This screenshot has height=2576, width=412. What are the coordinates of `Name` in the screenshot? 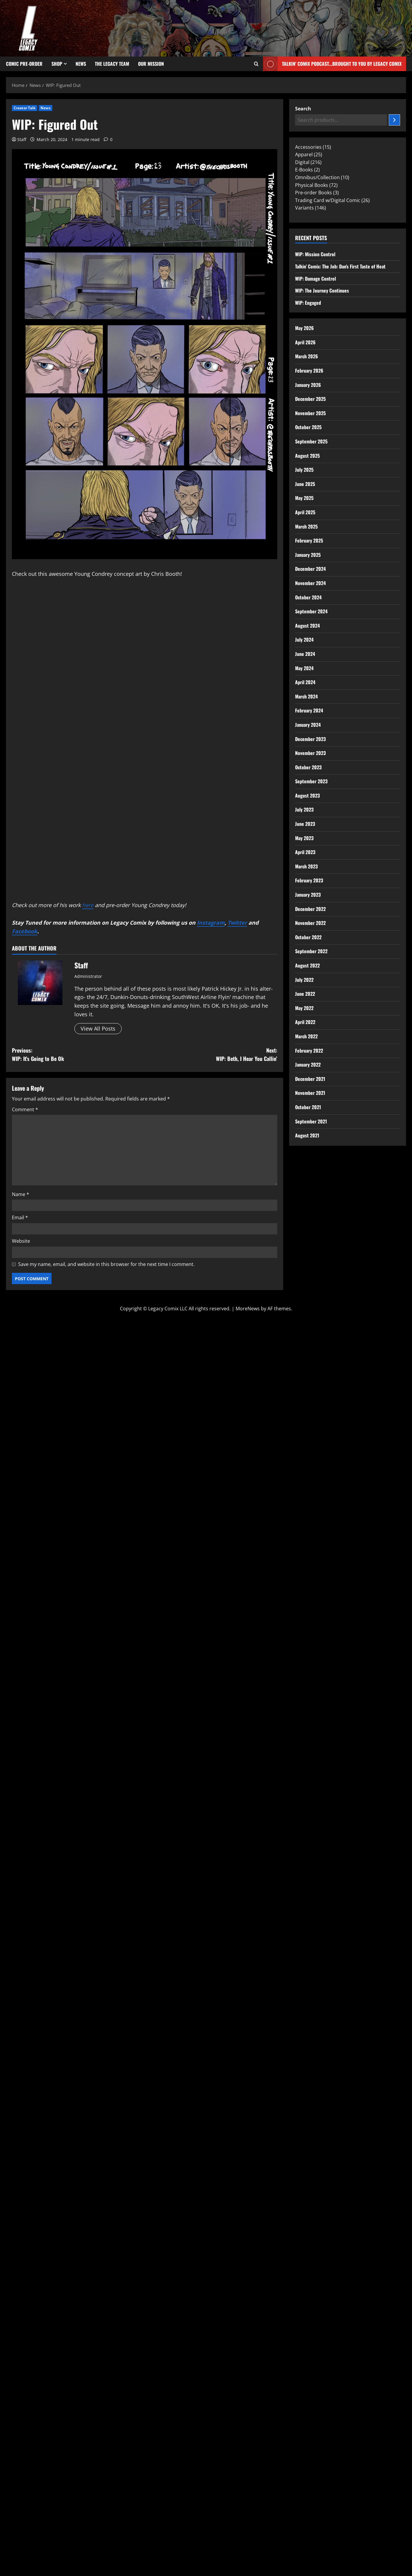 It's located at (20, 1194).